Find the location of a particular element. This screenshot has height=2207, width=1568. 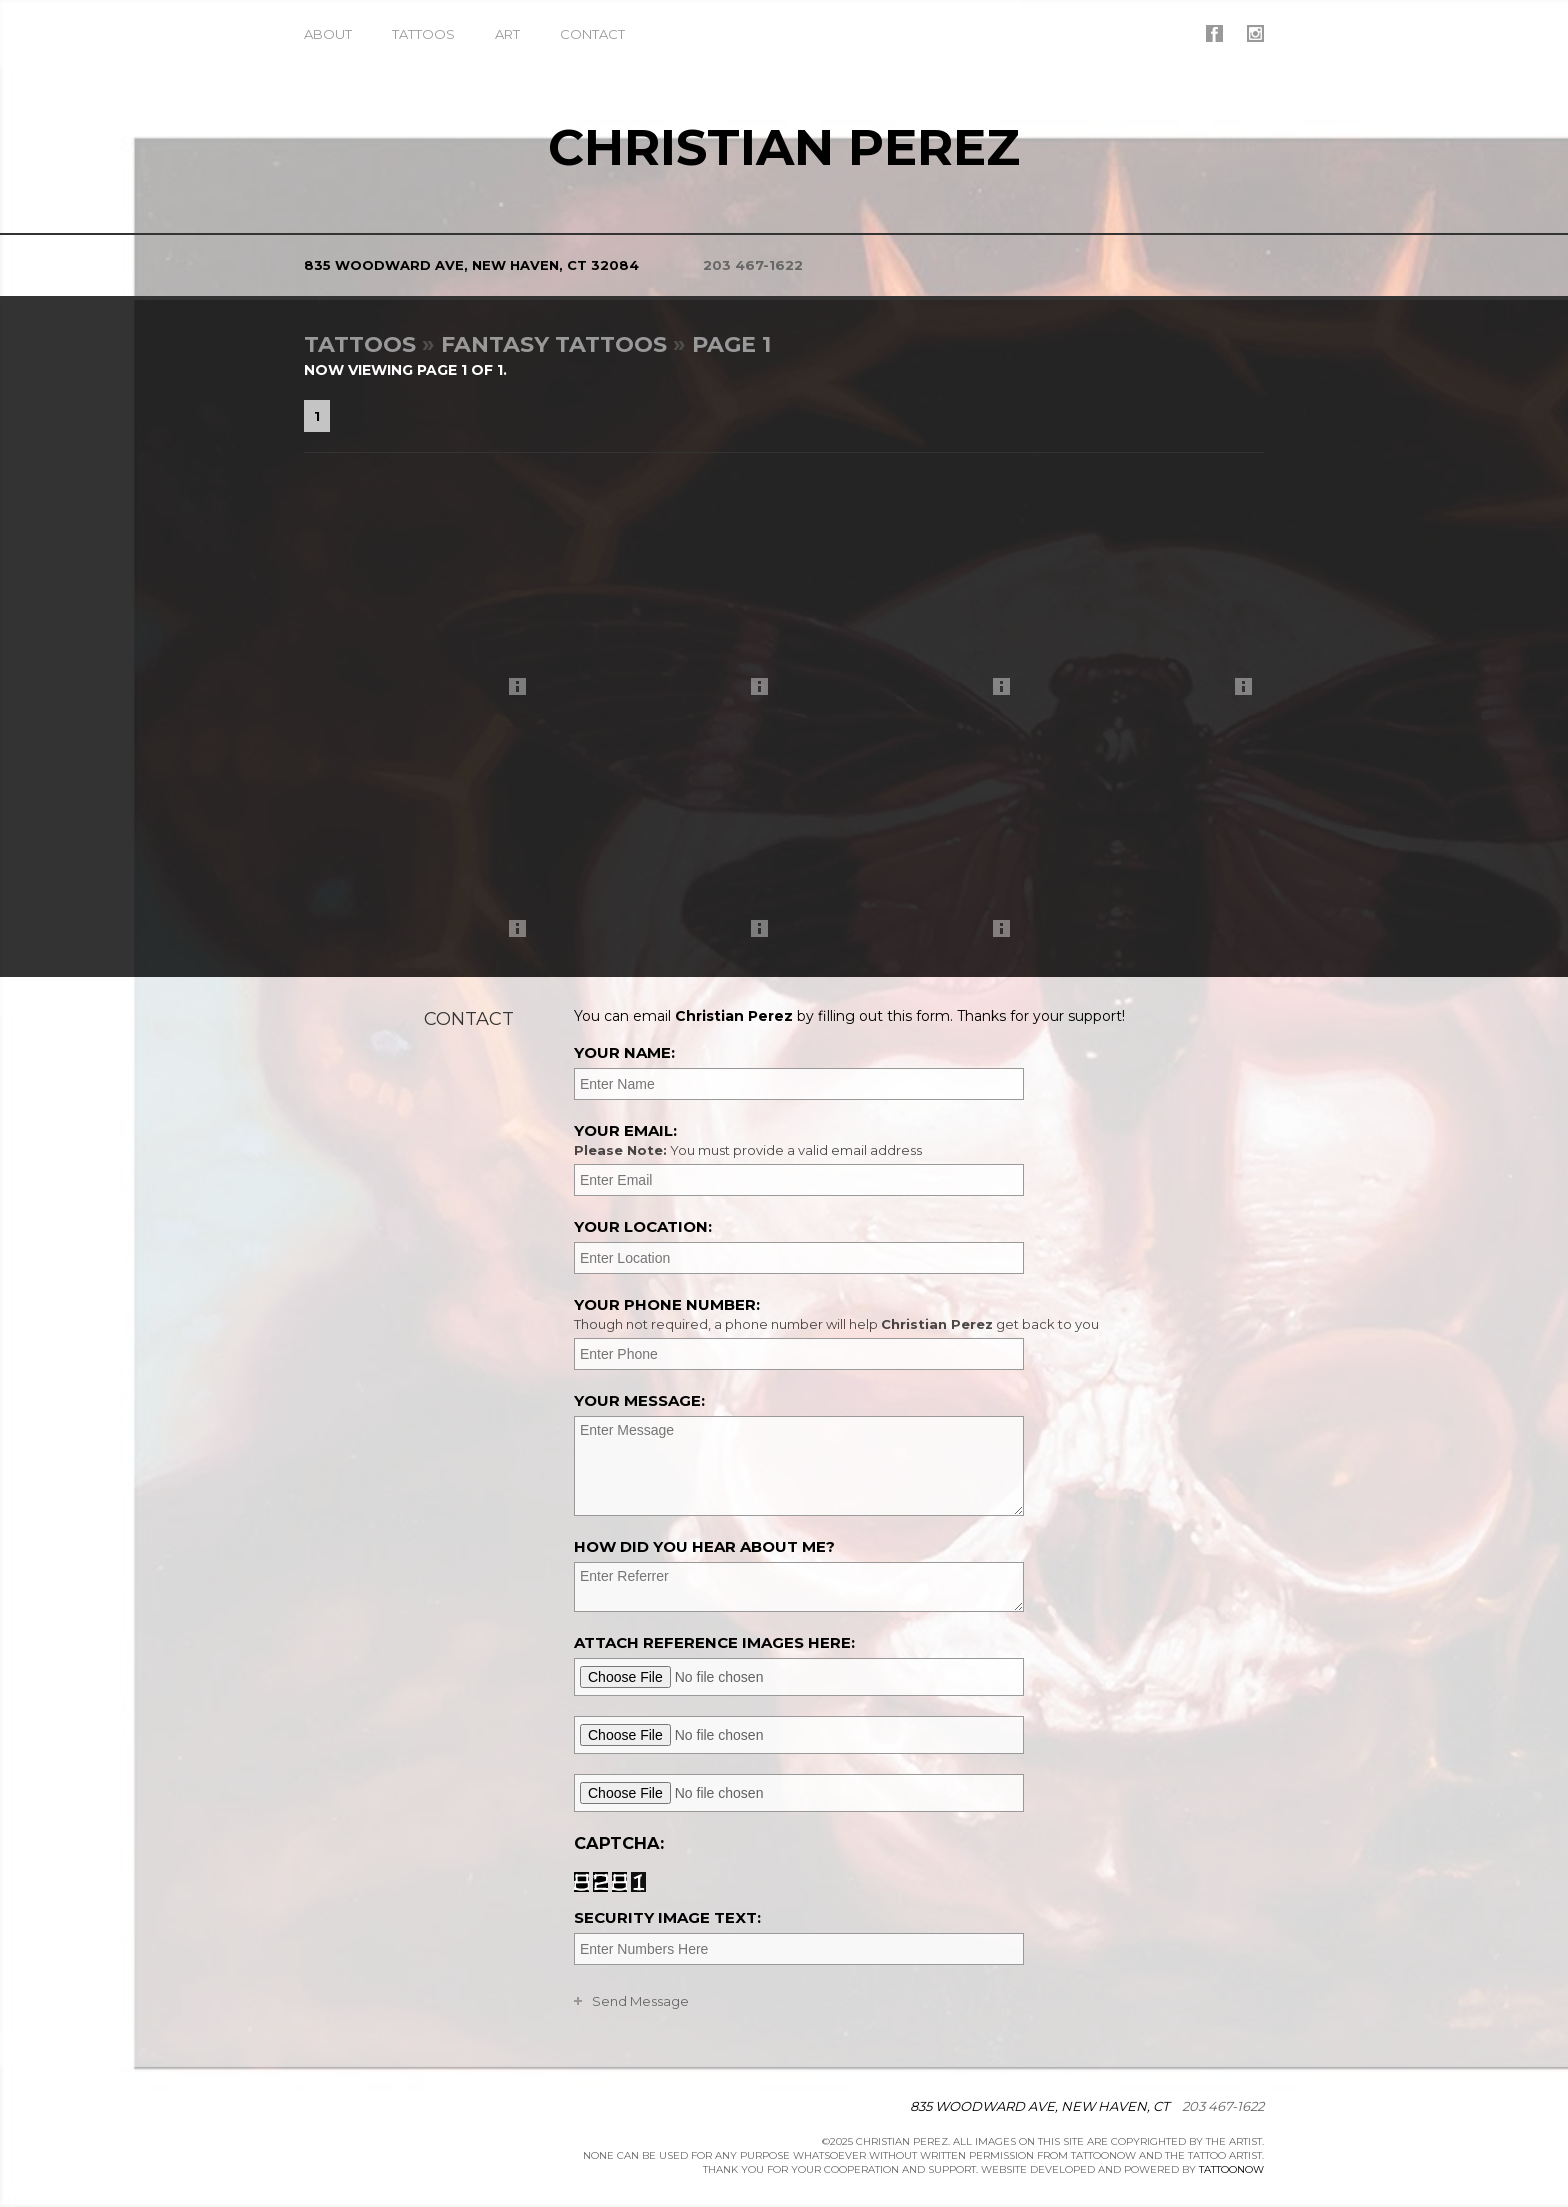

Contact is located at coordinates (592, 34).